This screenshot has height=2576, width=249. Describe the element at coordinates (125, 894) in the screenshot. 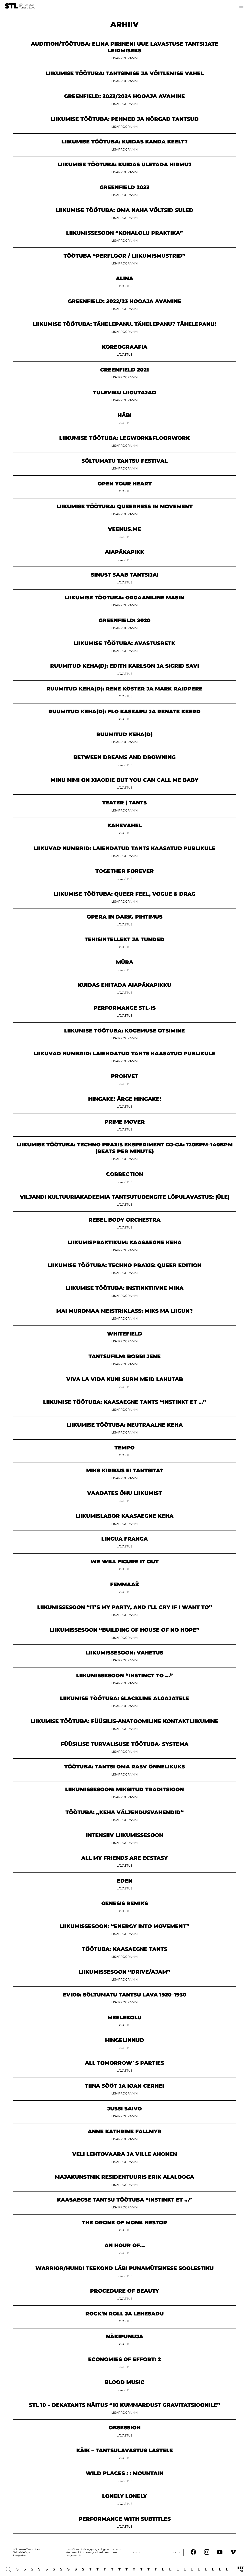

I see `Liikumise töötuba: Queer Feel, Vogue & Drag` at that location.